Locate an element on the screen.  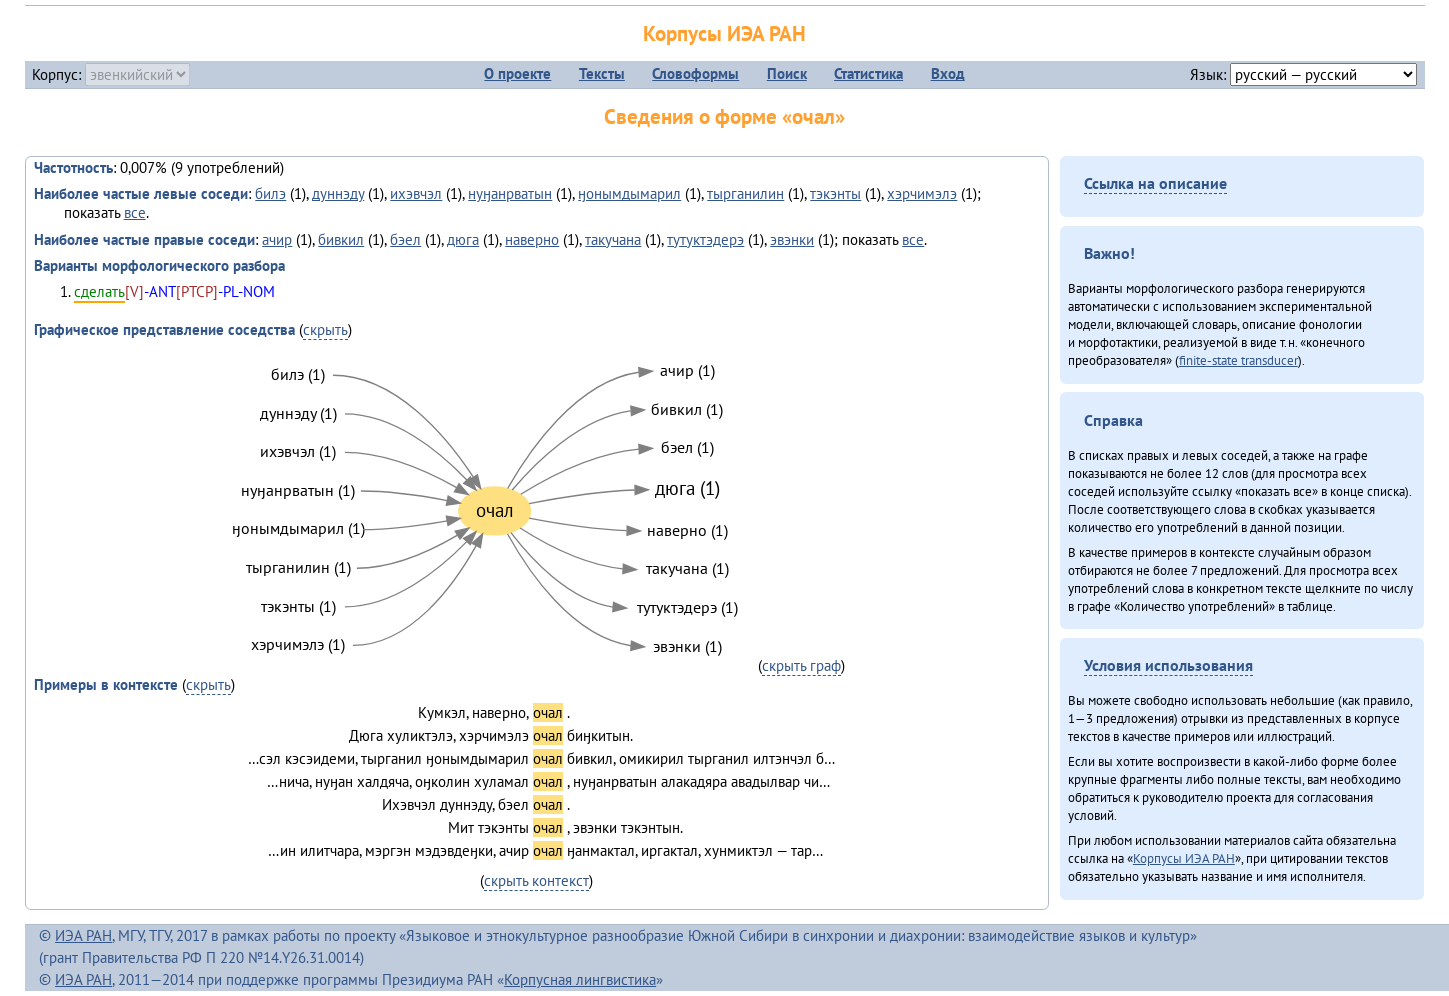
ачир is located at coordinates (277, 239).